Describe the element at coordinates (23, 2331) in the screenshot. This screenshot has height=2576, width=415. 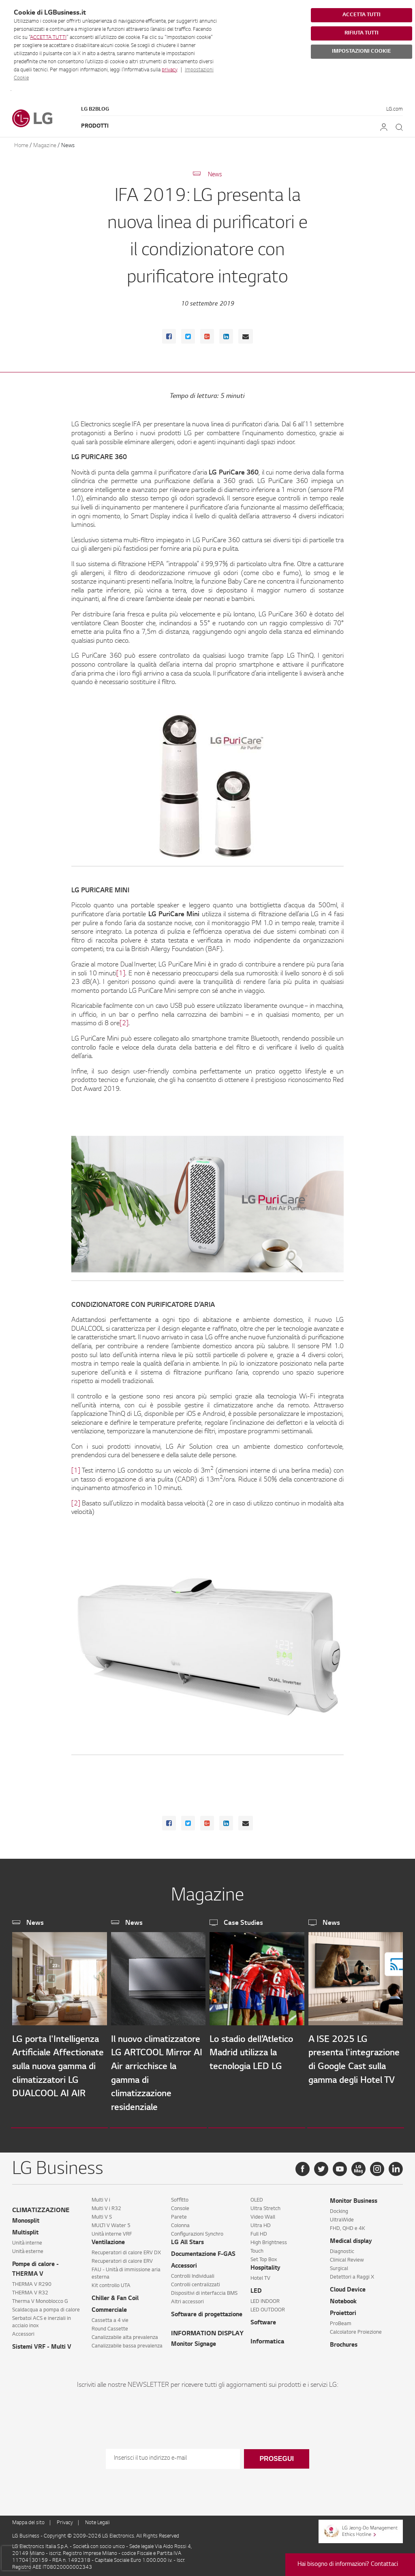
I see `Accessori` at that location.